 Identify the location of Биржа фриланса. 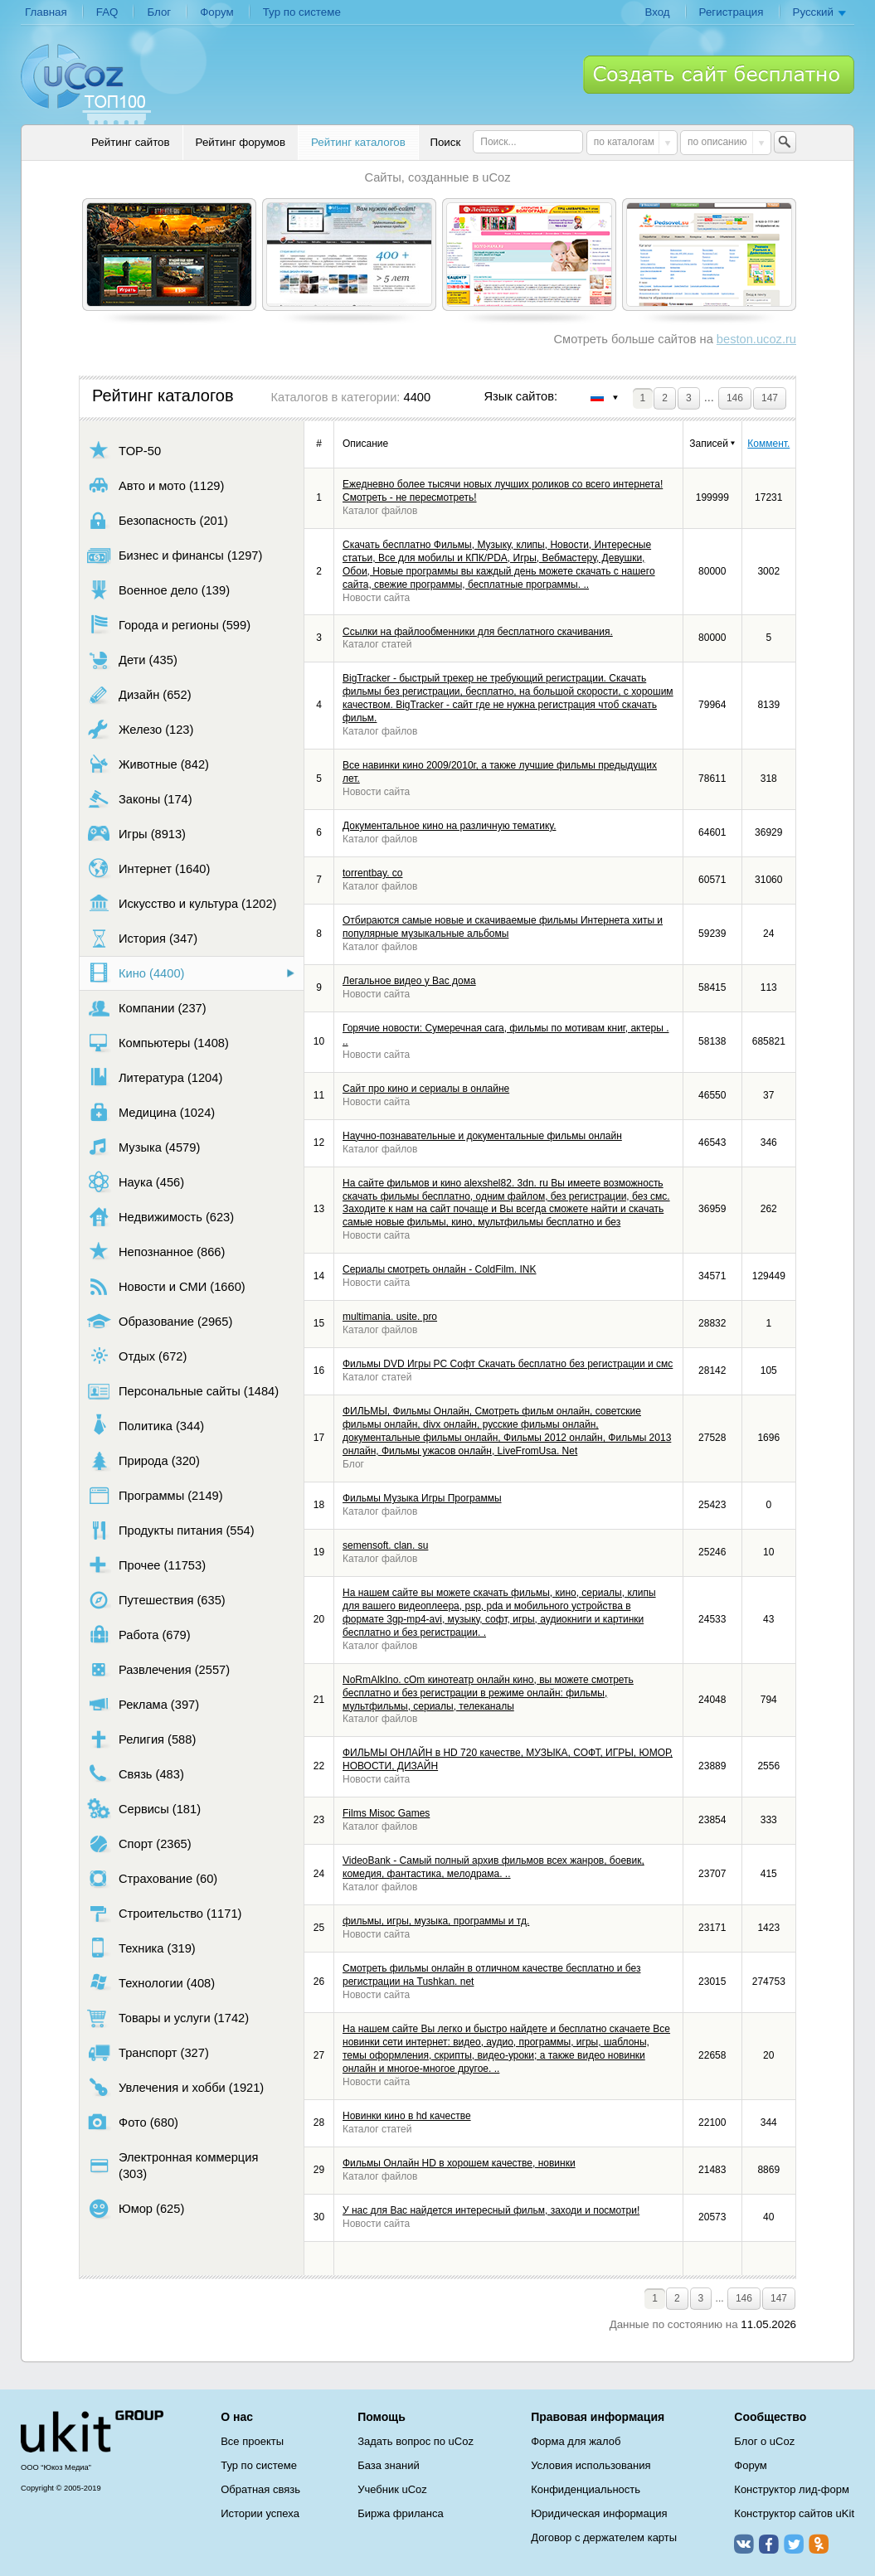
(400, 2513).